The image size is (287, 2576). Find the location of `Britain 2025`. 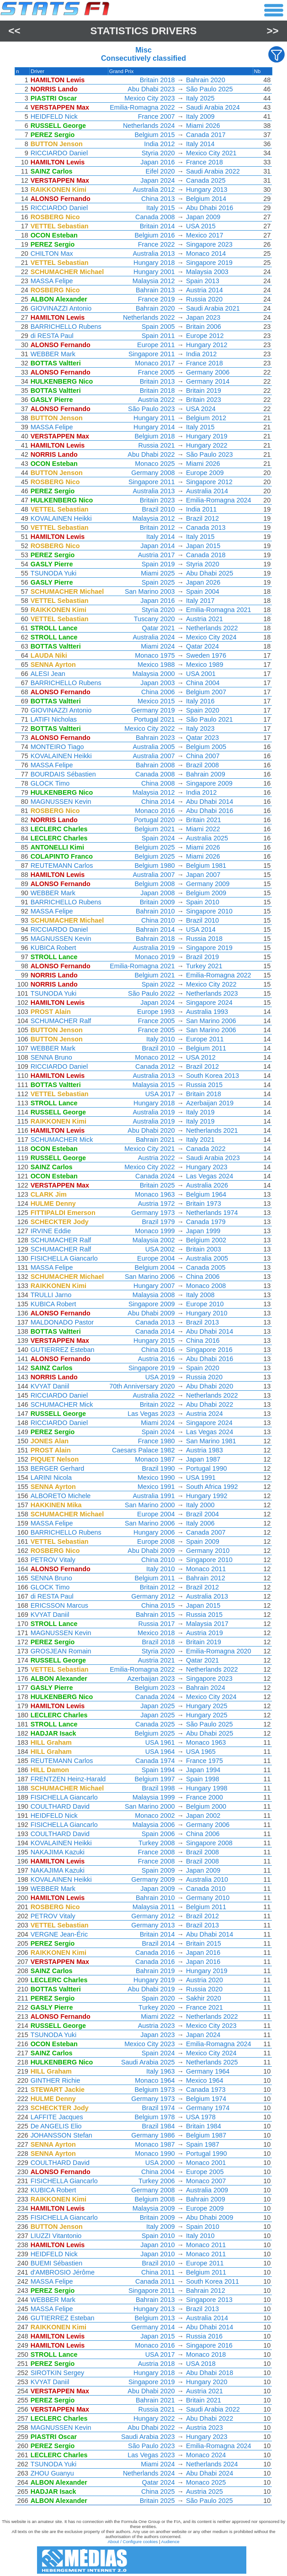

Britain 2025 is located at coordinates (157, 1185).